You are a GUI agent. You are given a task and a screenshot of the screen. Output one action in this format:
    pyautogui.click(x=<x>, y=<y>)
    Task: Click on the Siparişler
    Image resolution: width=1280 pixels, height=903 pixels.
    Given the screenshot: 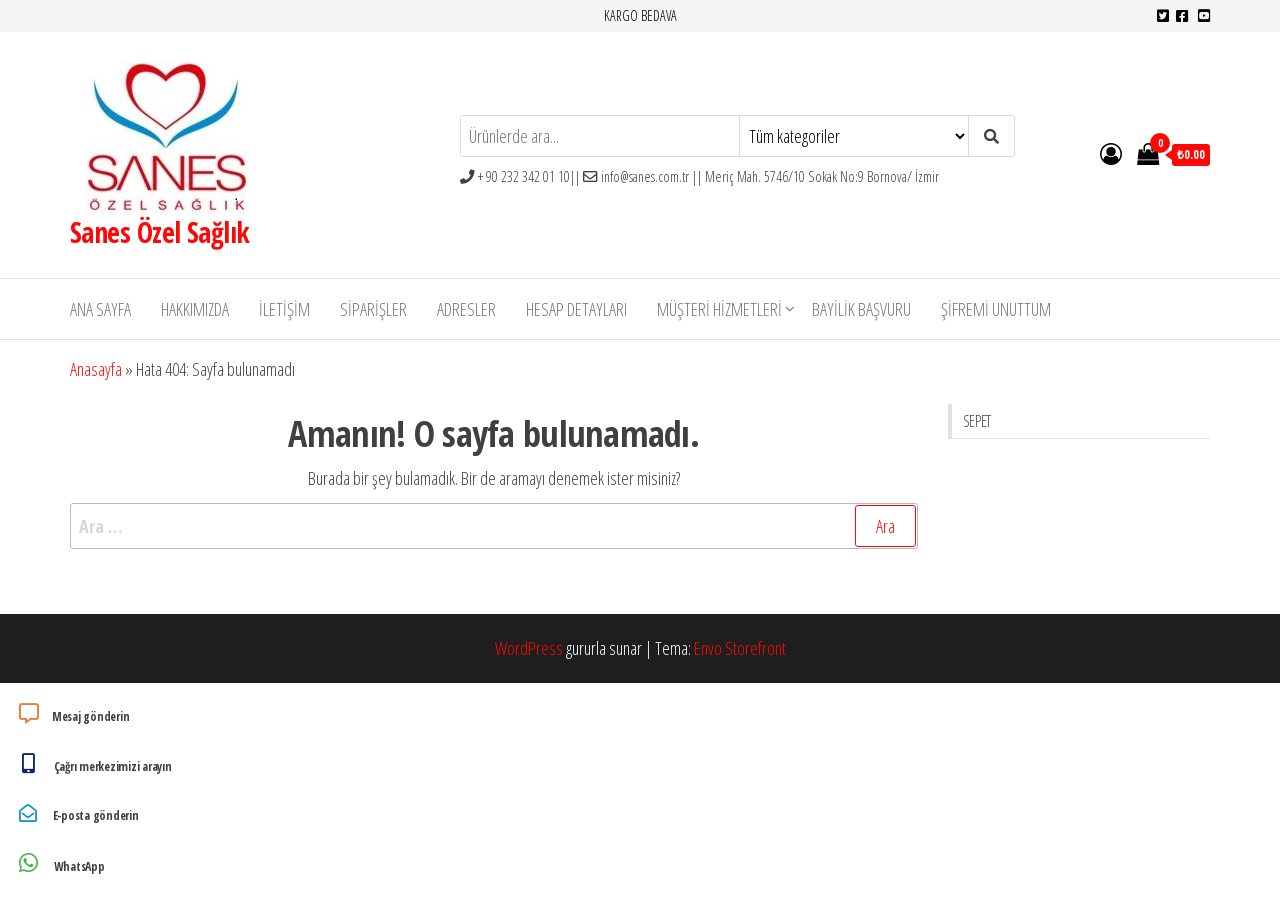 What is the action you would take?
    pyautogui.click(x=373, y=309)
    